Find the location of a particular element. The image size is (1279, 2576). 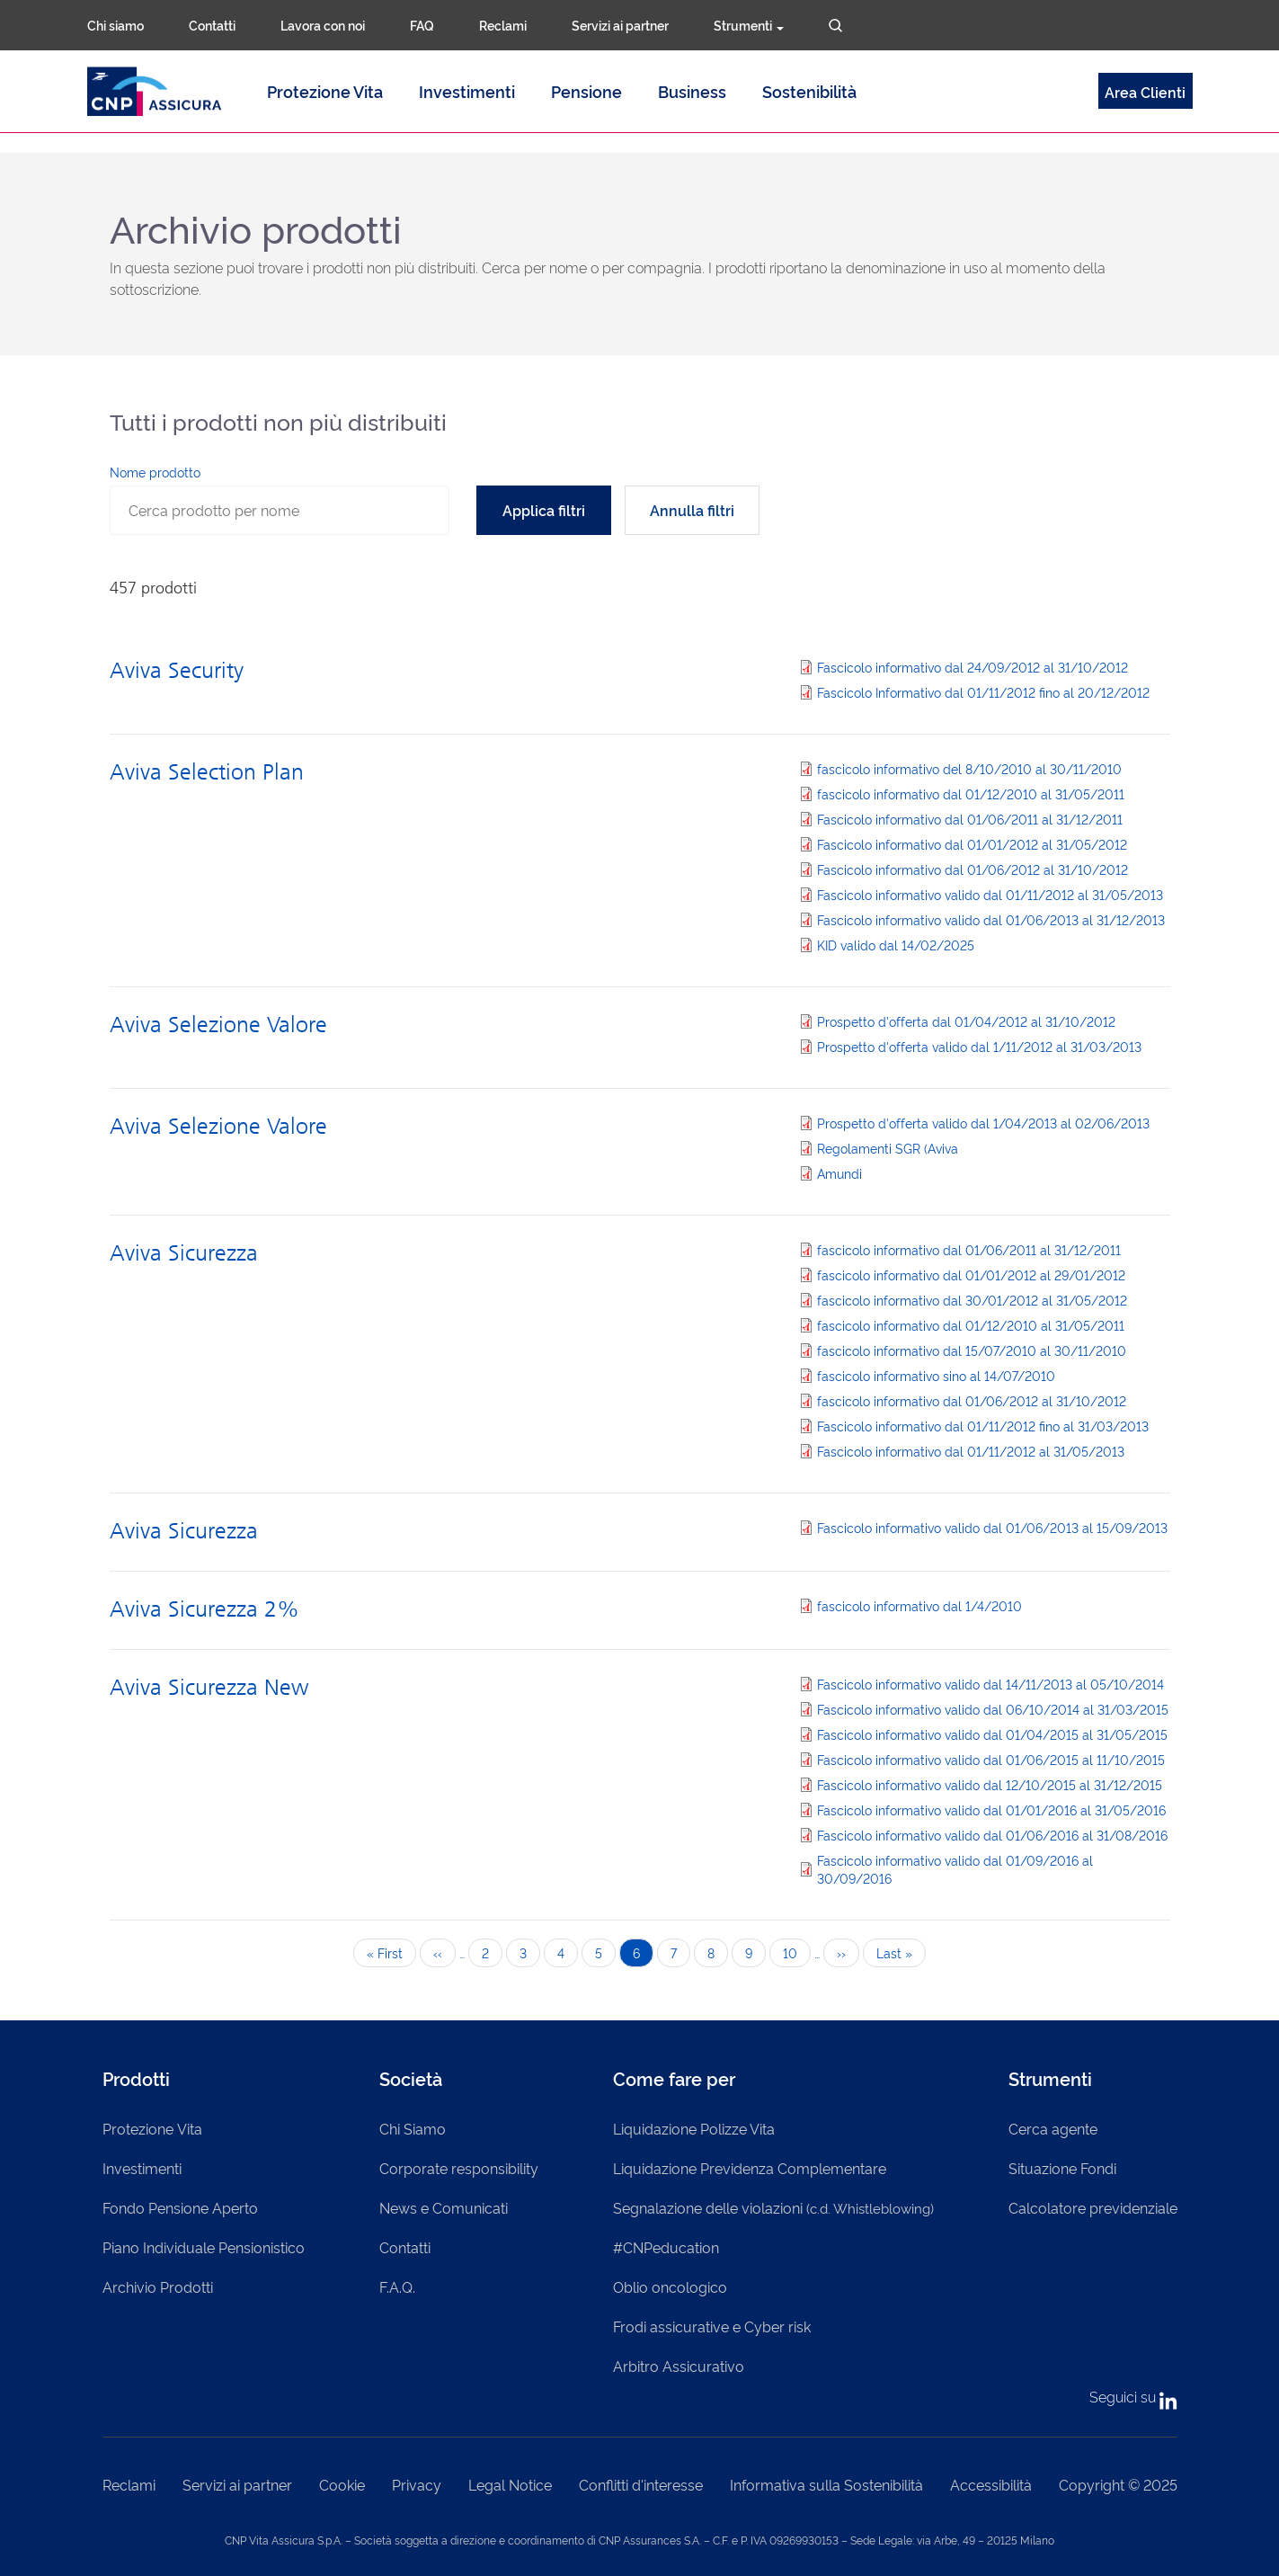

Segnalazione delle violazioni is located at coordinates (773, 2207).